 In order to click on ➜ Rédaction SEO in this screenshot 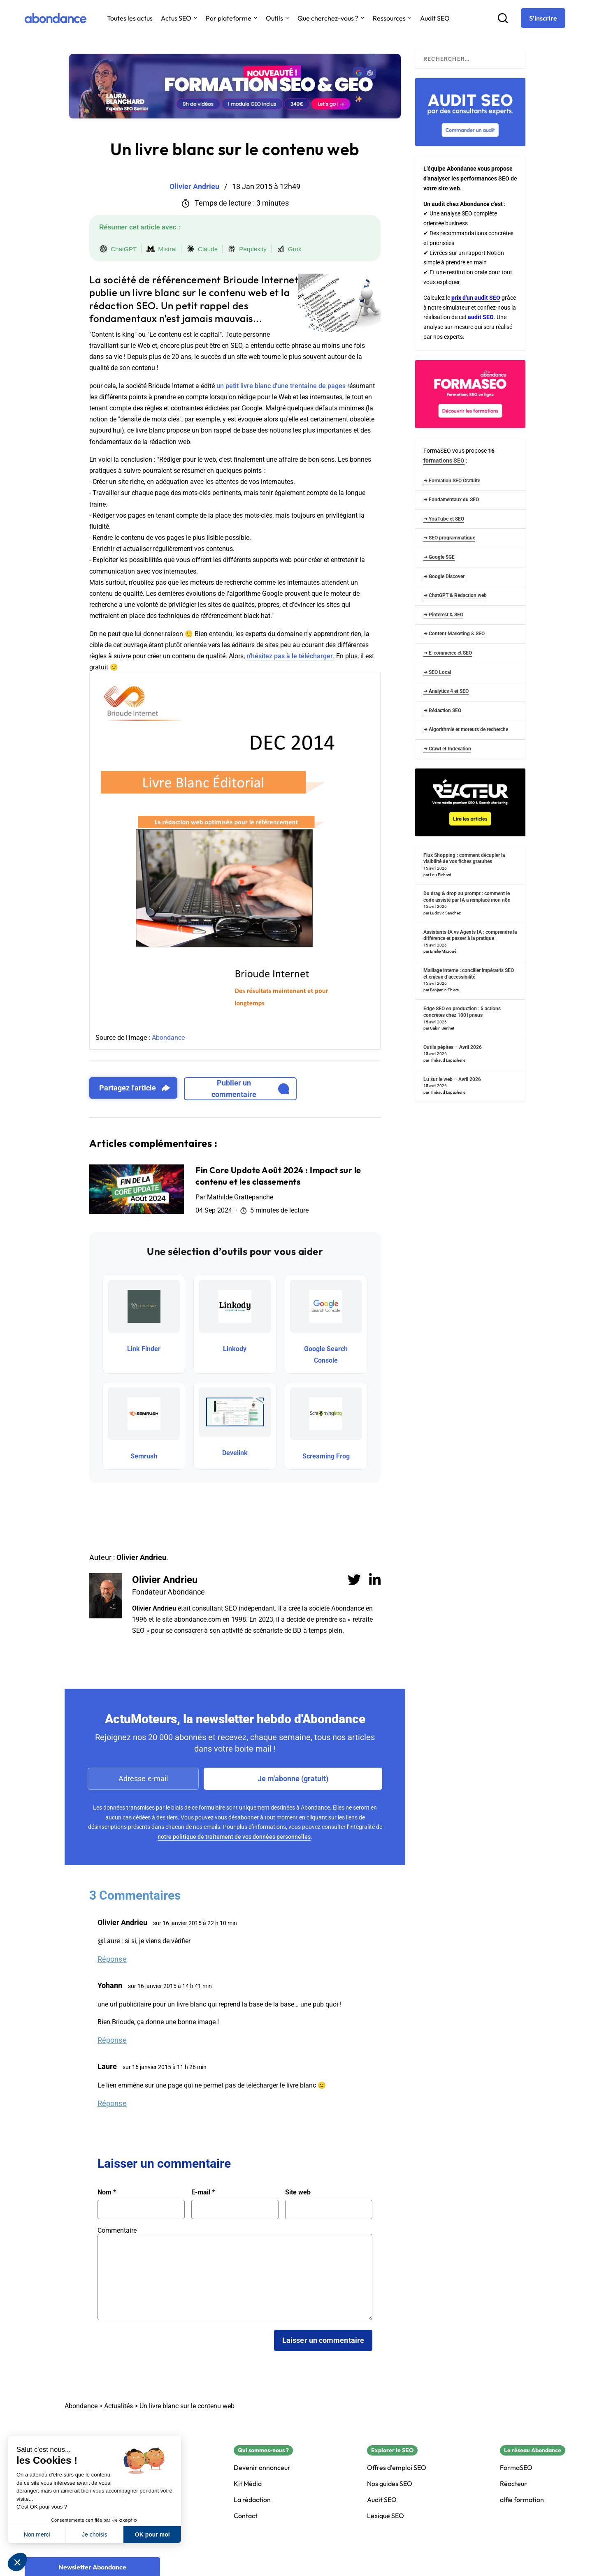, I will do `click(442, 710)`.